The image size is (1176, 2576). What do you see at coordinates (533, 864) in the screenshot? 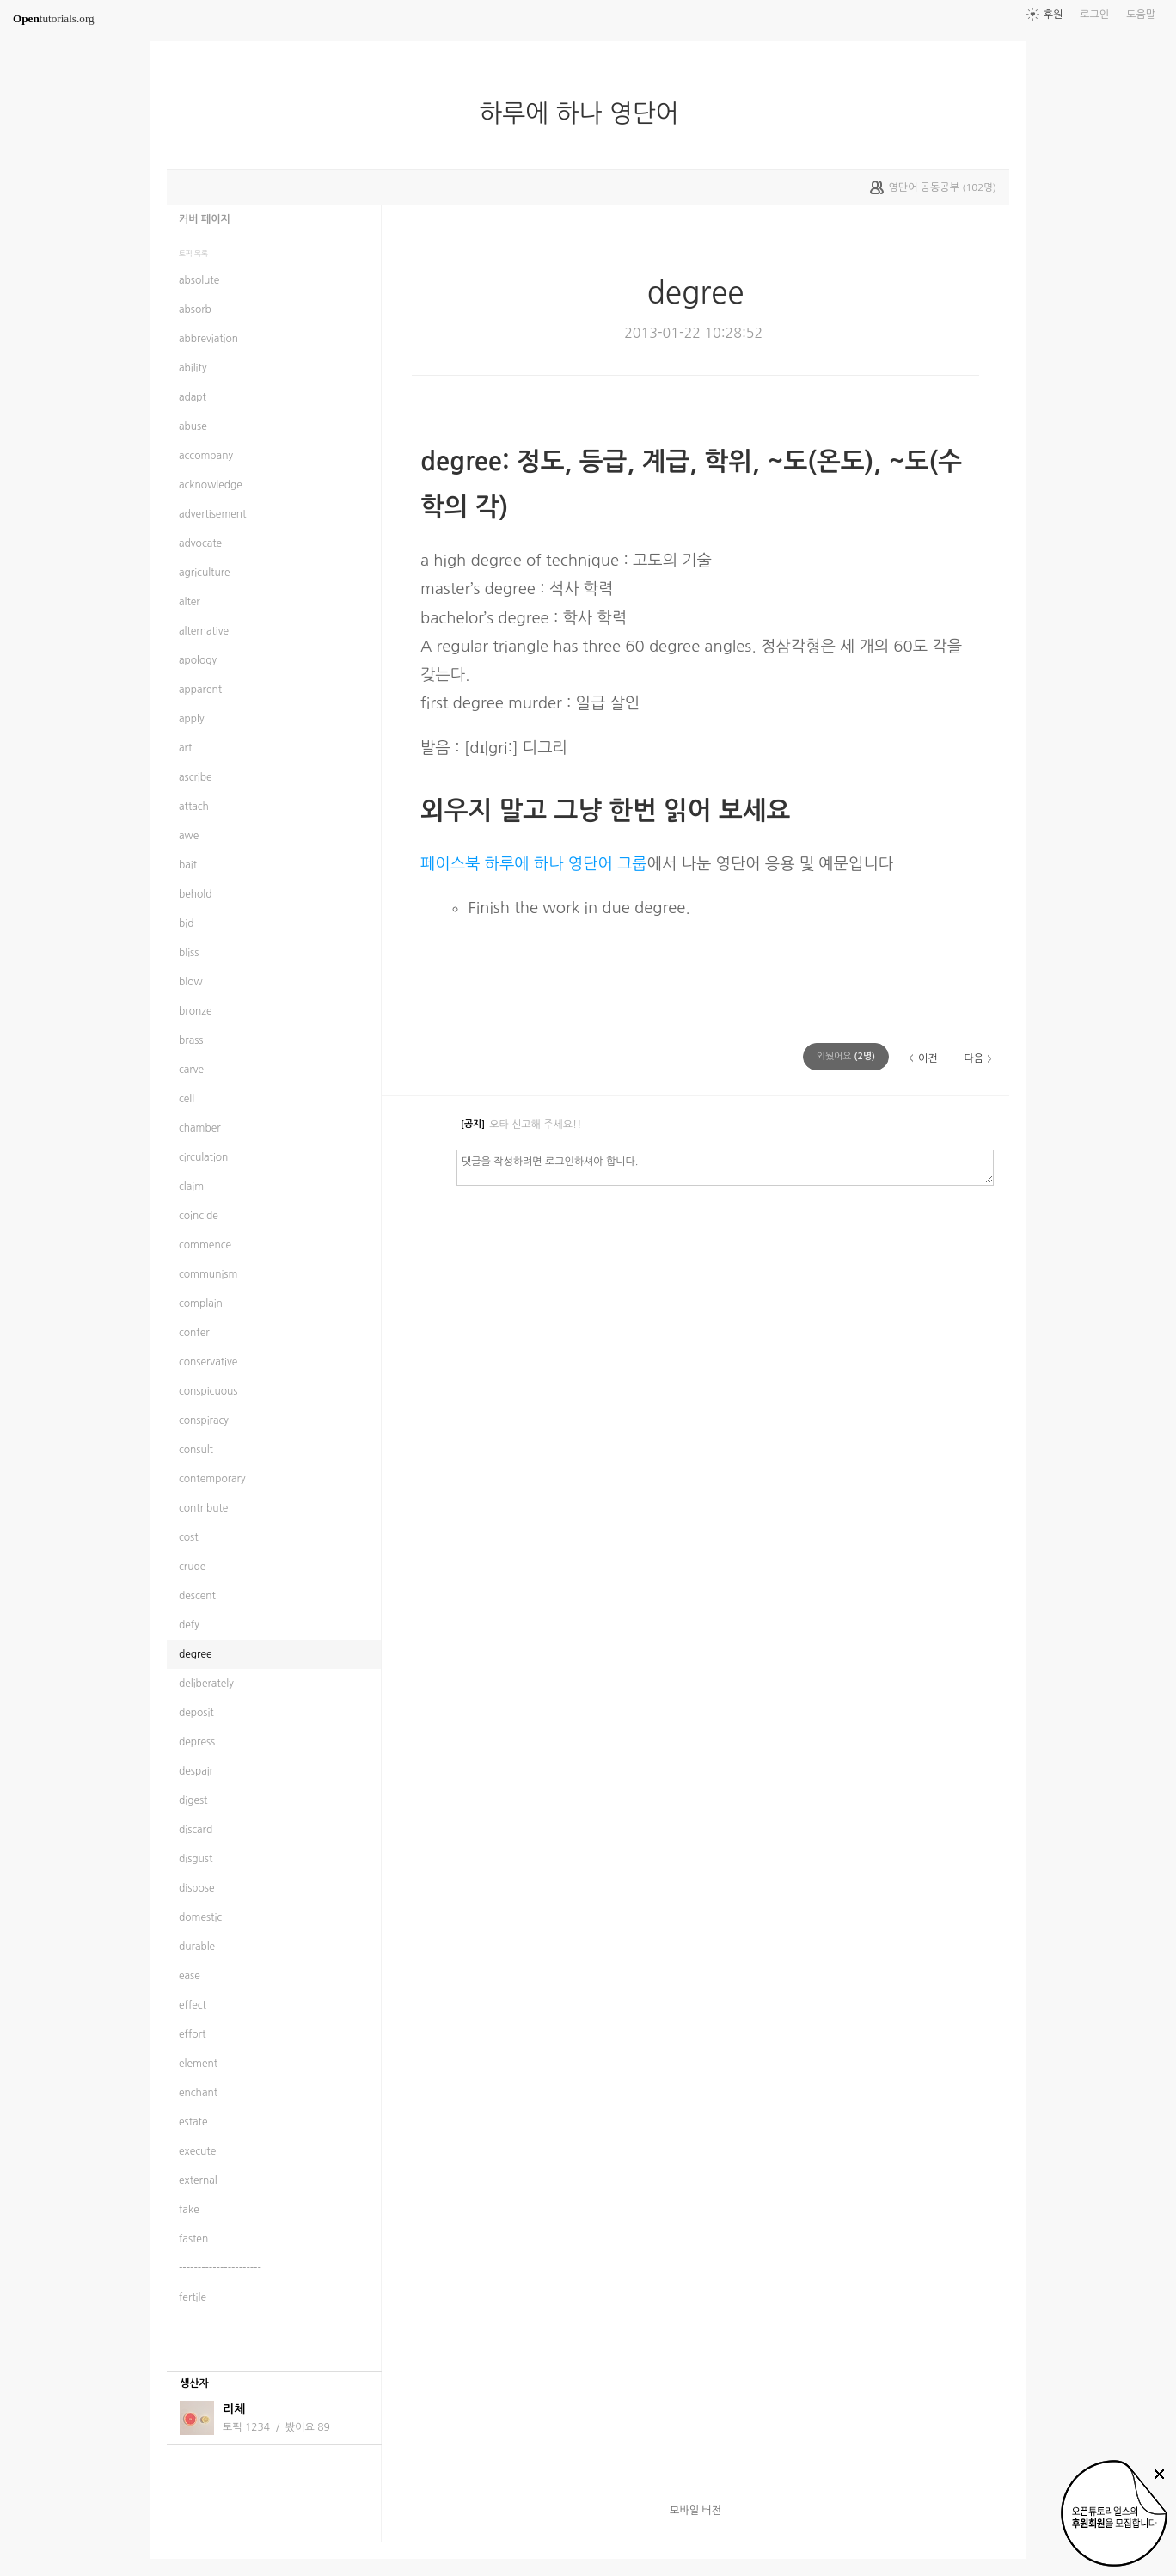
I see `페이스북 하루에 하나 영단어 그룹` at bounding box center [533, 864].